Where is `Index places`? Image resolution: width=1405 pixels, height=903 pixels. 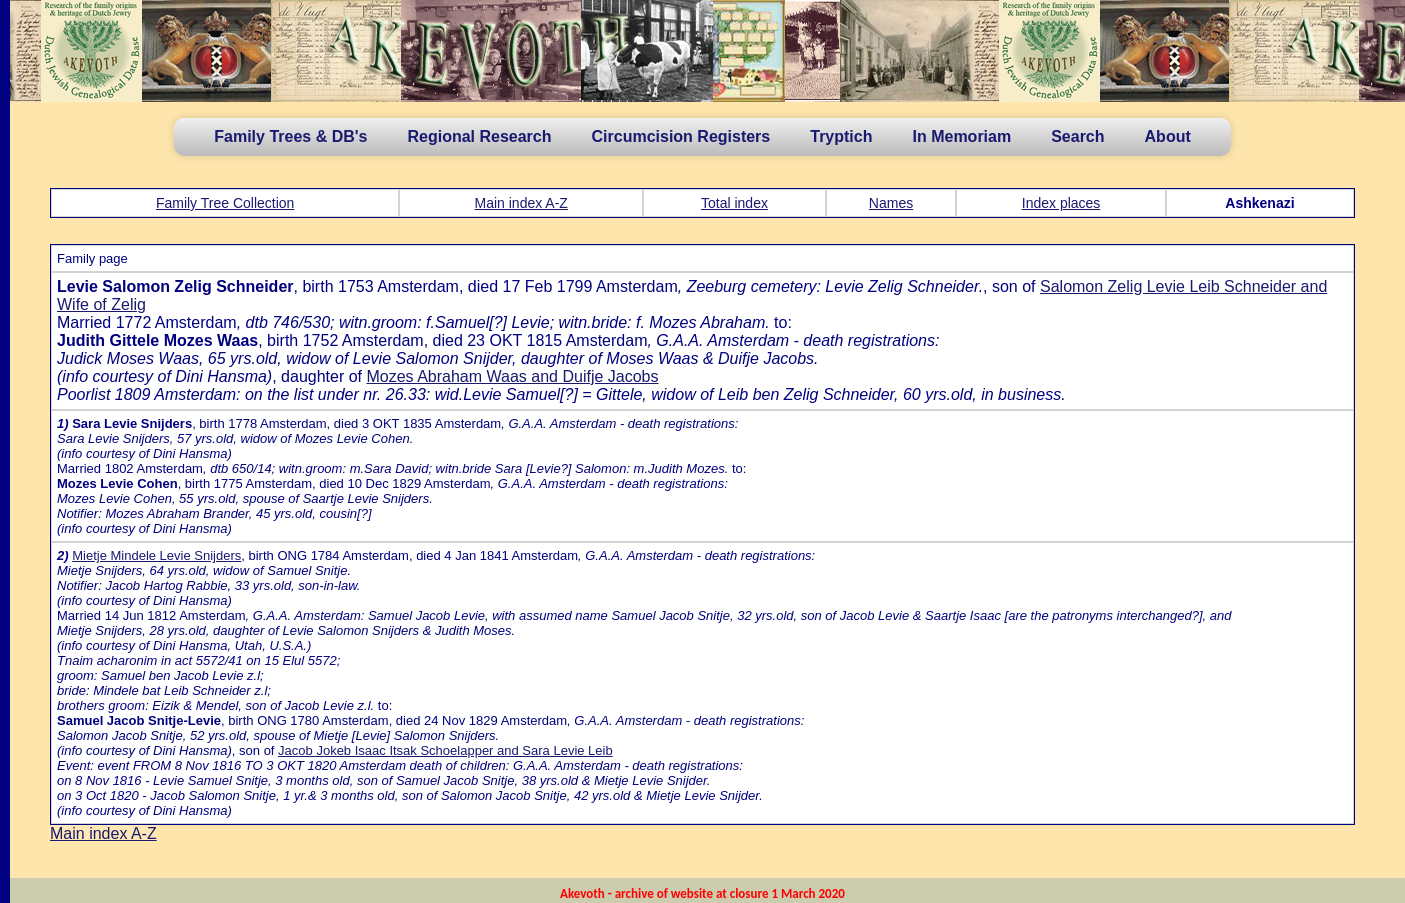
Index places is located at coordinates (1061, 203).